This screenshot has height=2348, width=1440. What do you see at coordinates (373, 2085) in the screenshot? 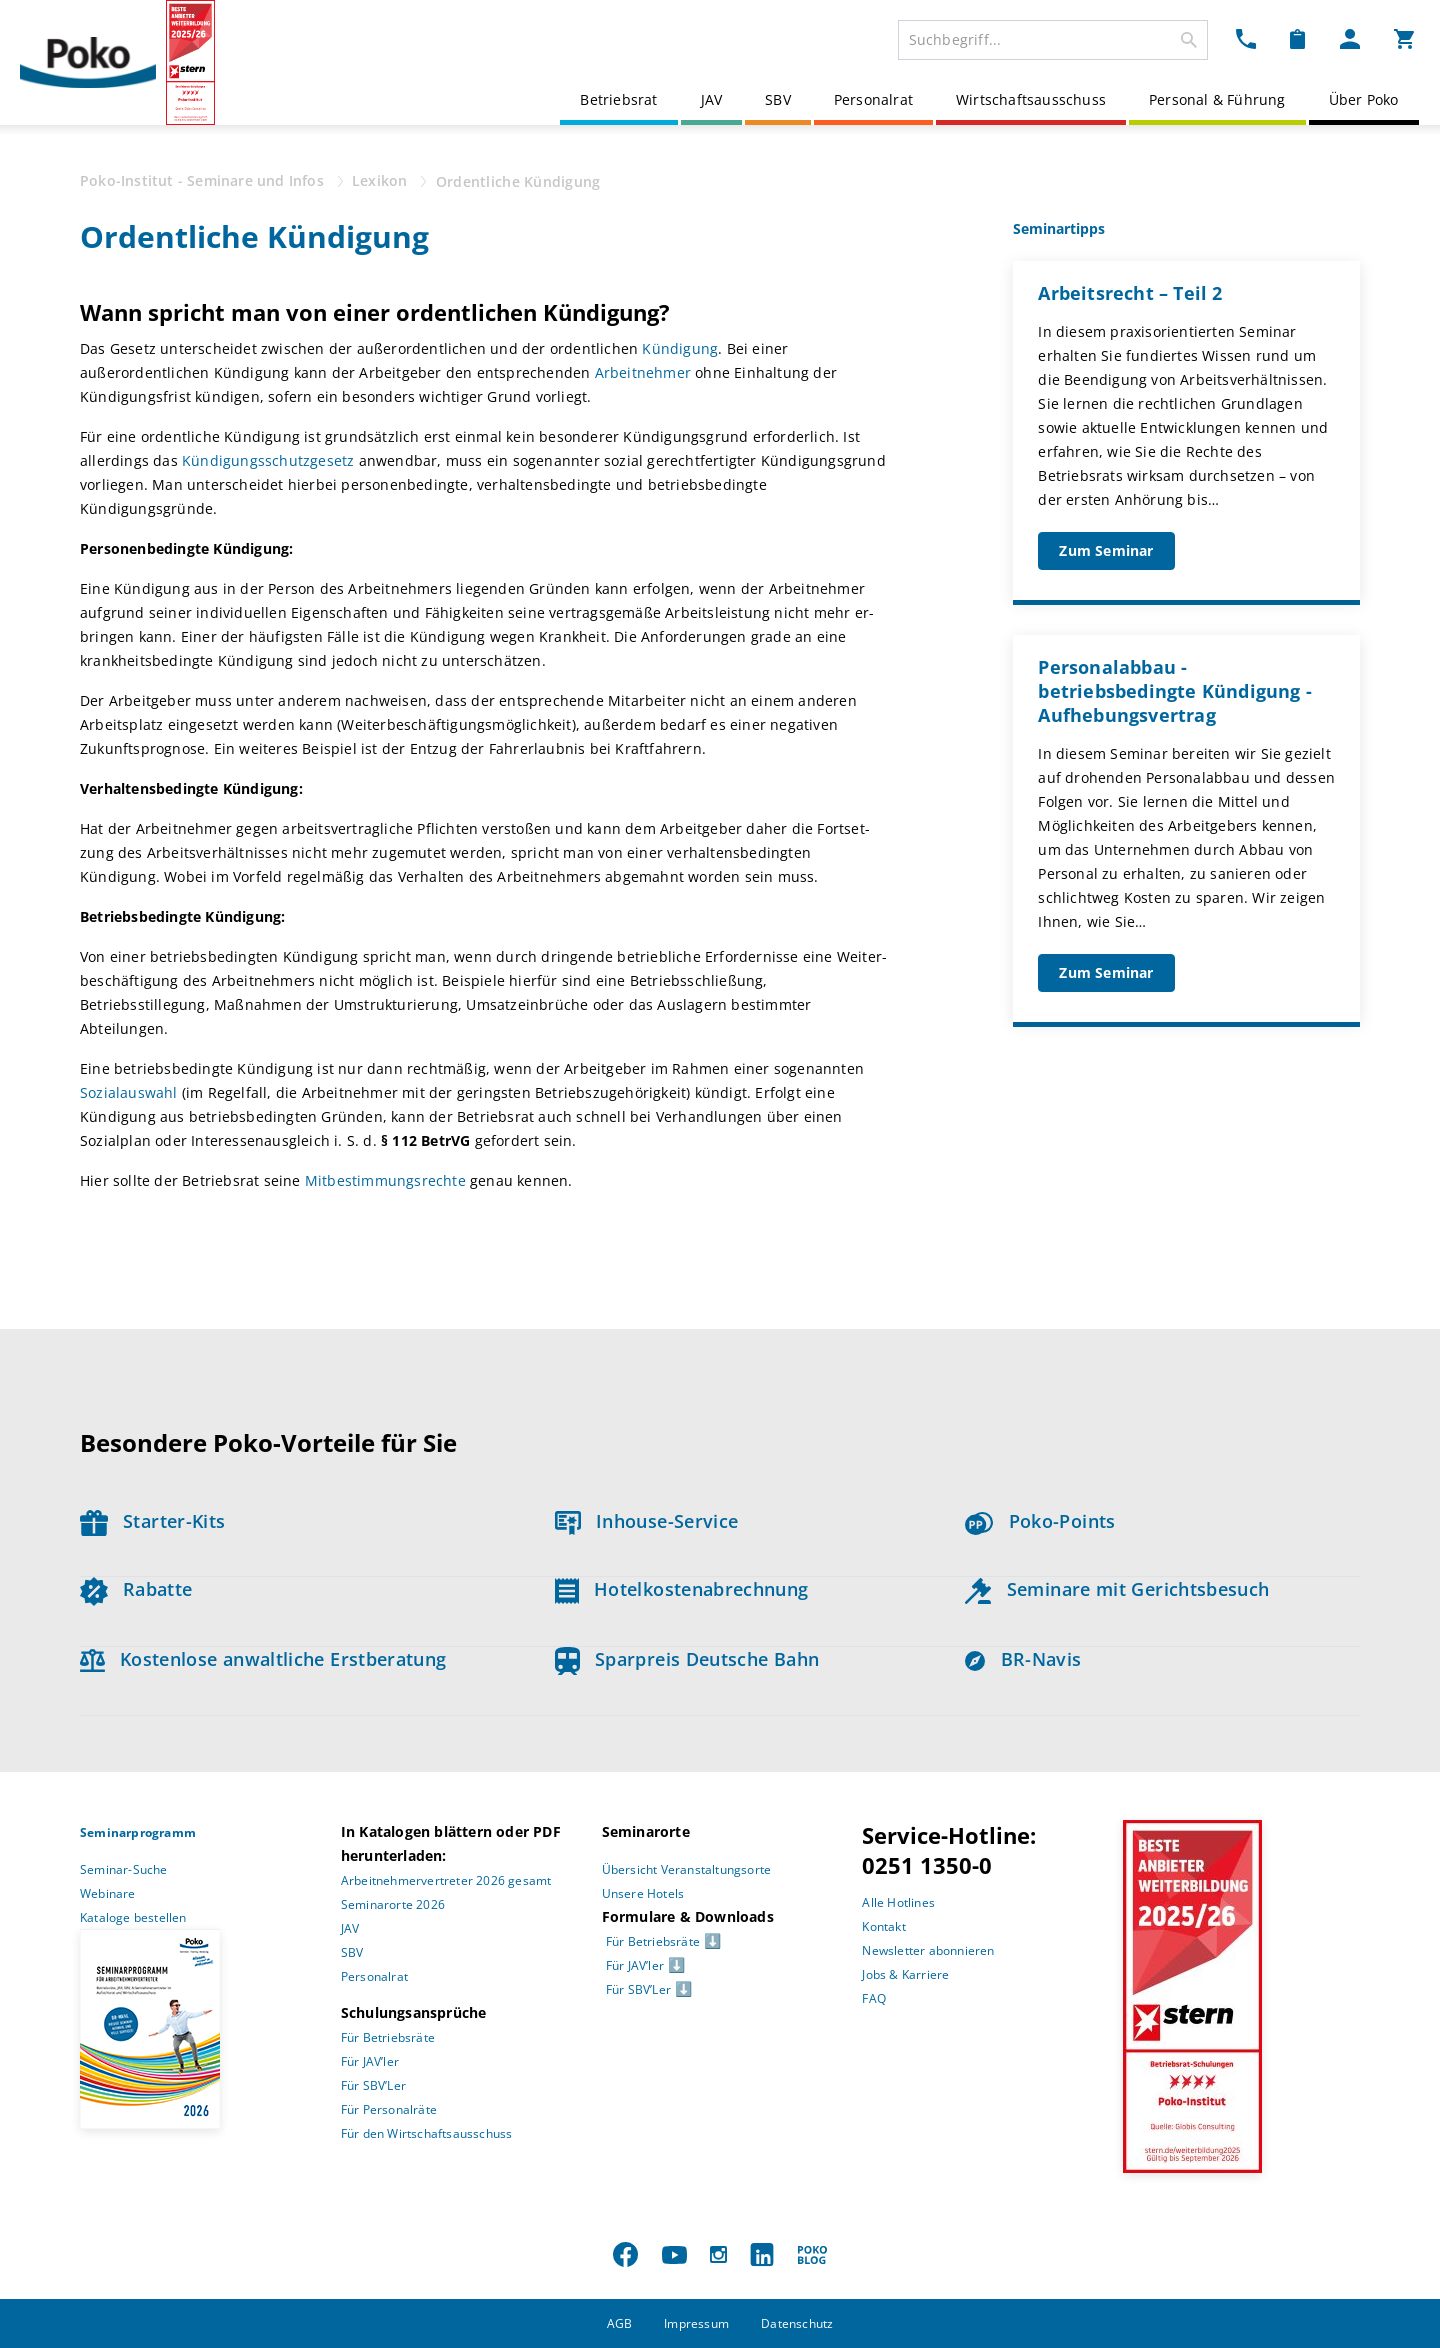
I see `Für SBV’Ler` at bounding box center [373, 2085].